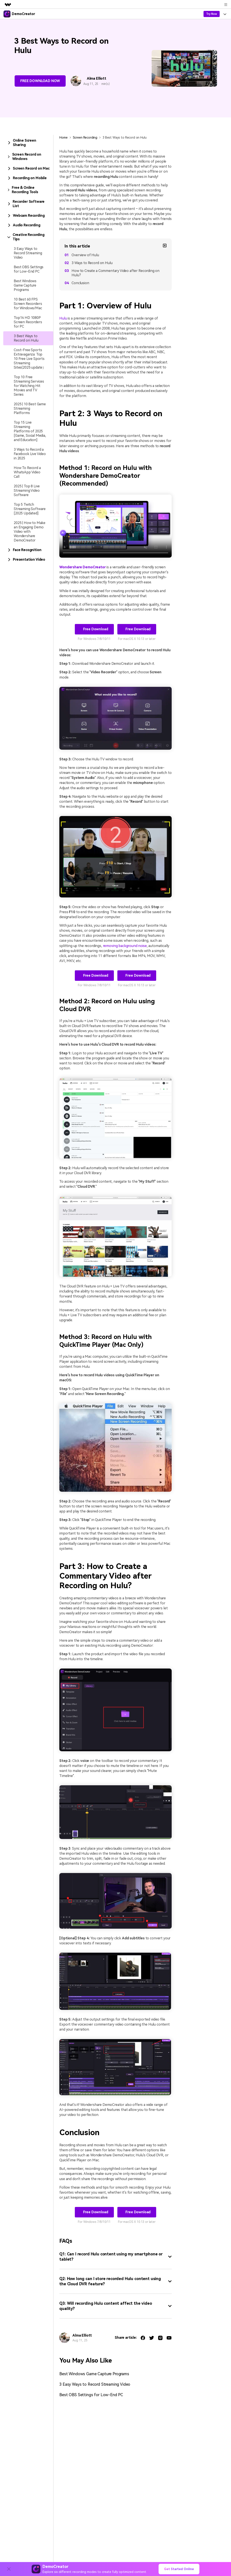  What do you see at coordinates (25, 285) in the screenshot?
I see `Best Windows Game Capture Programs` at bounding box center [25, 285].